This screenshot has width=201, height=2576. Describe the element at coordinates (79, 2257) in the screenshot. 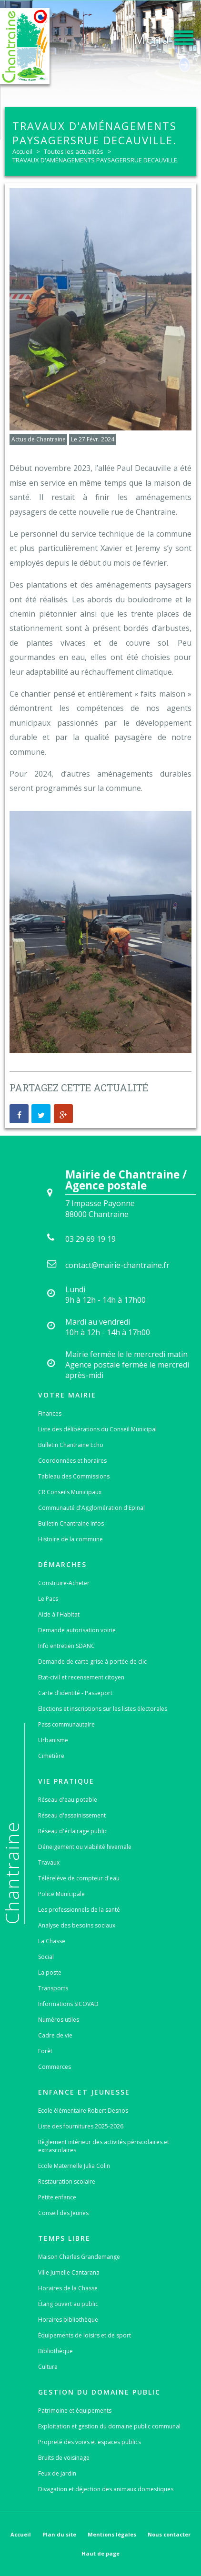

I see `Maison Charles Grandemange` at that location.